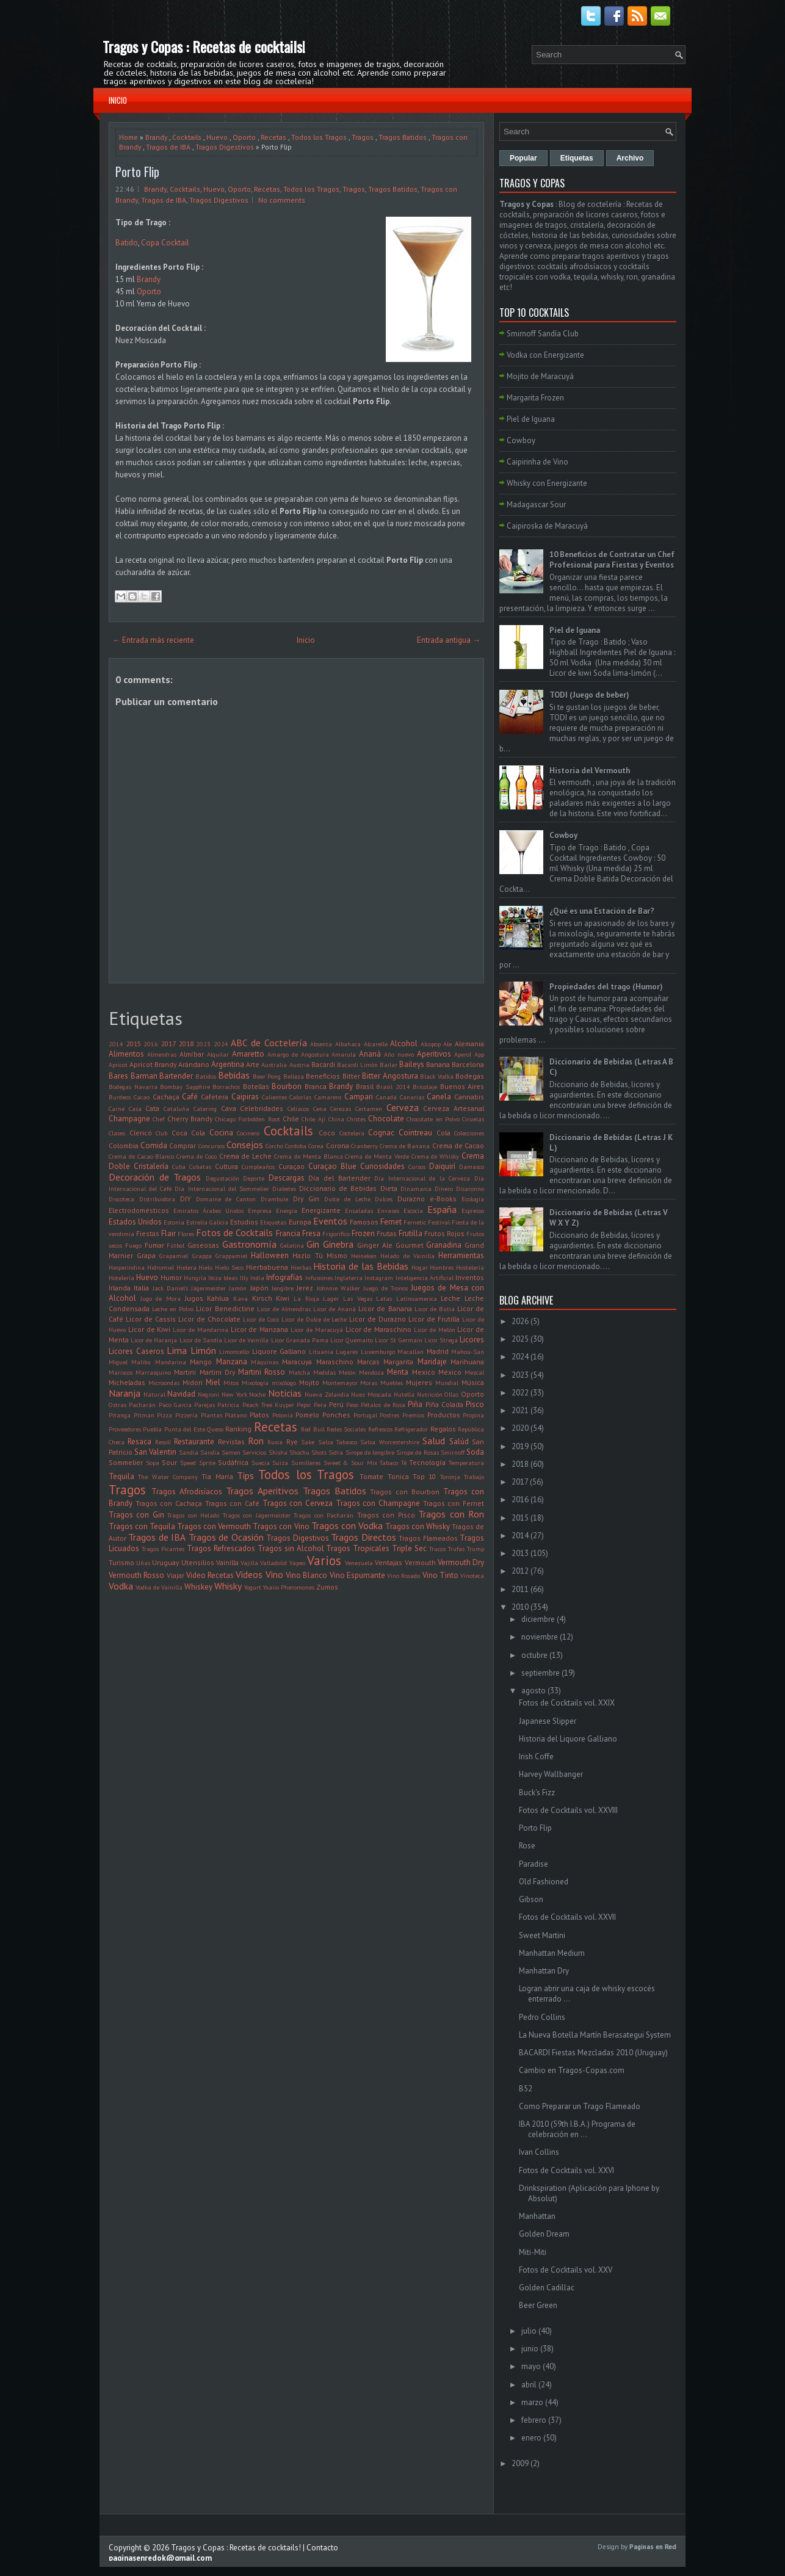  I want to click on Piña Colada, so click(444, 1404).